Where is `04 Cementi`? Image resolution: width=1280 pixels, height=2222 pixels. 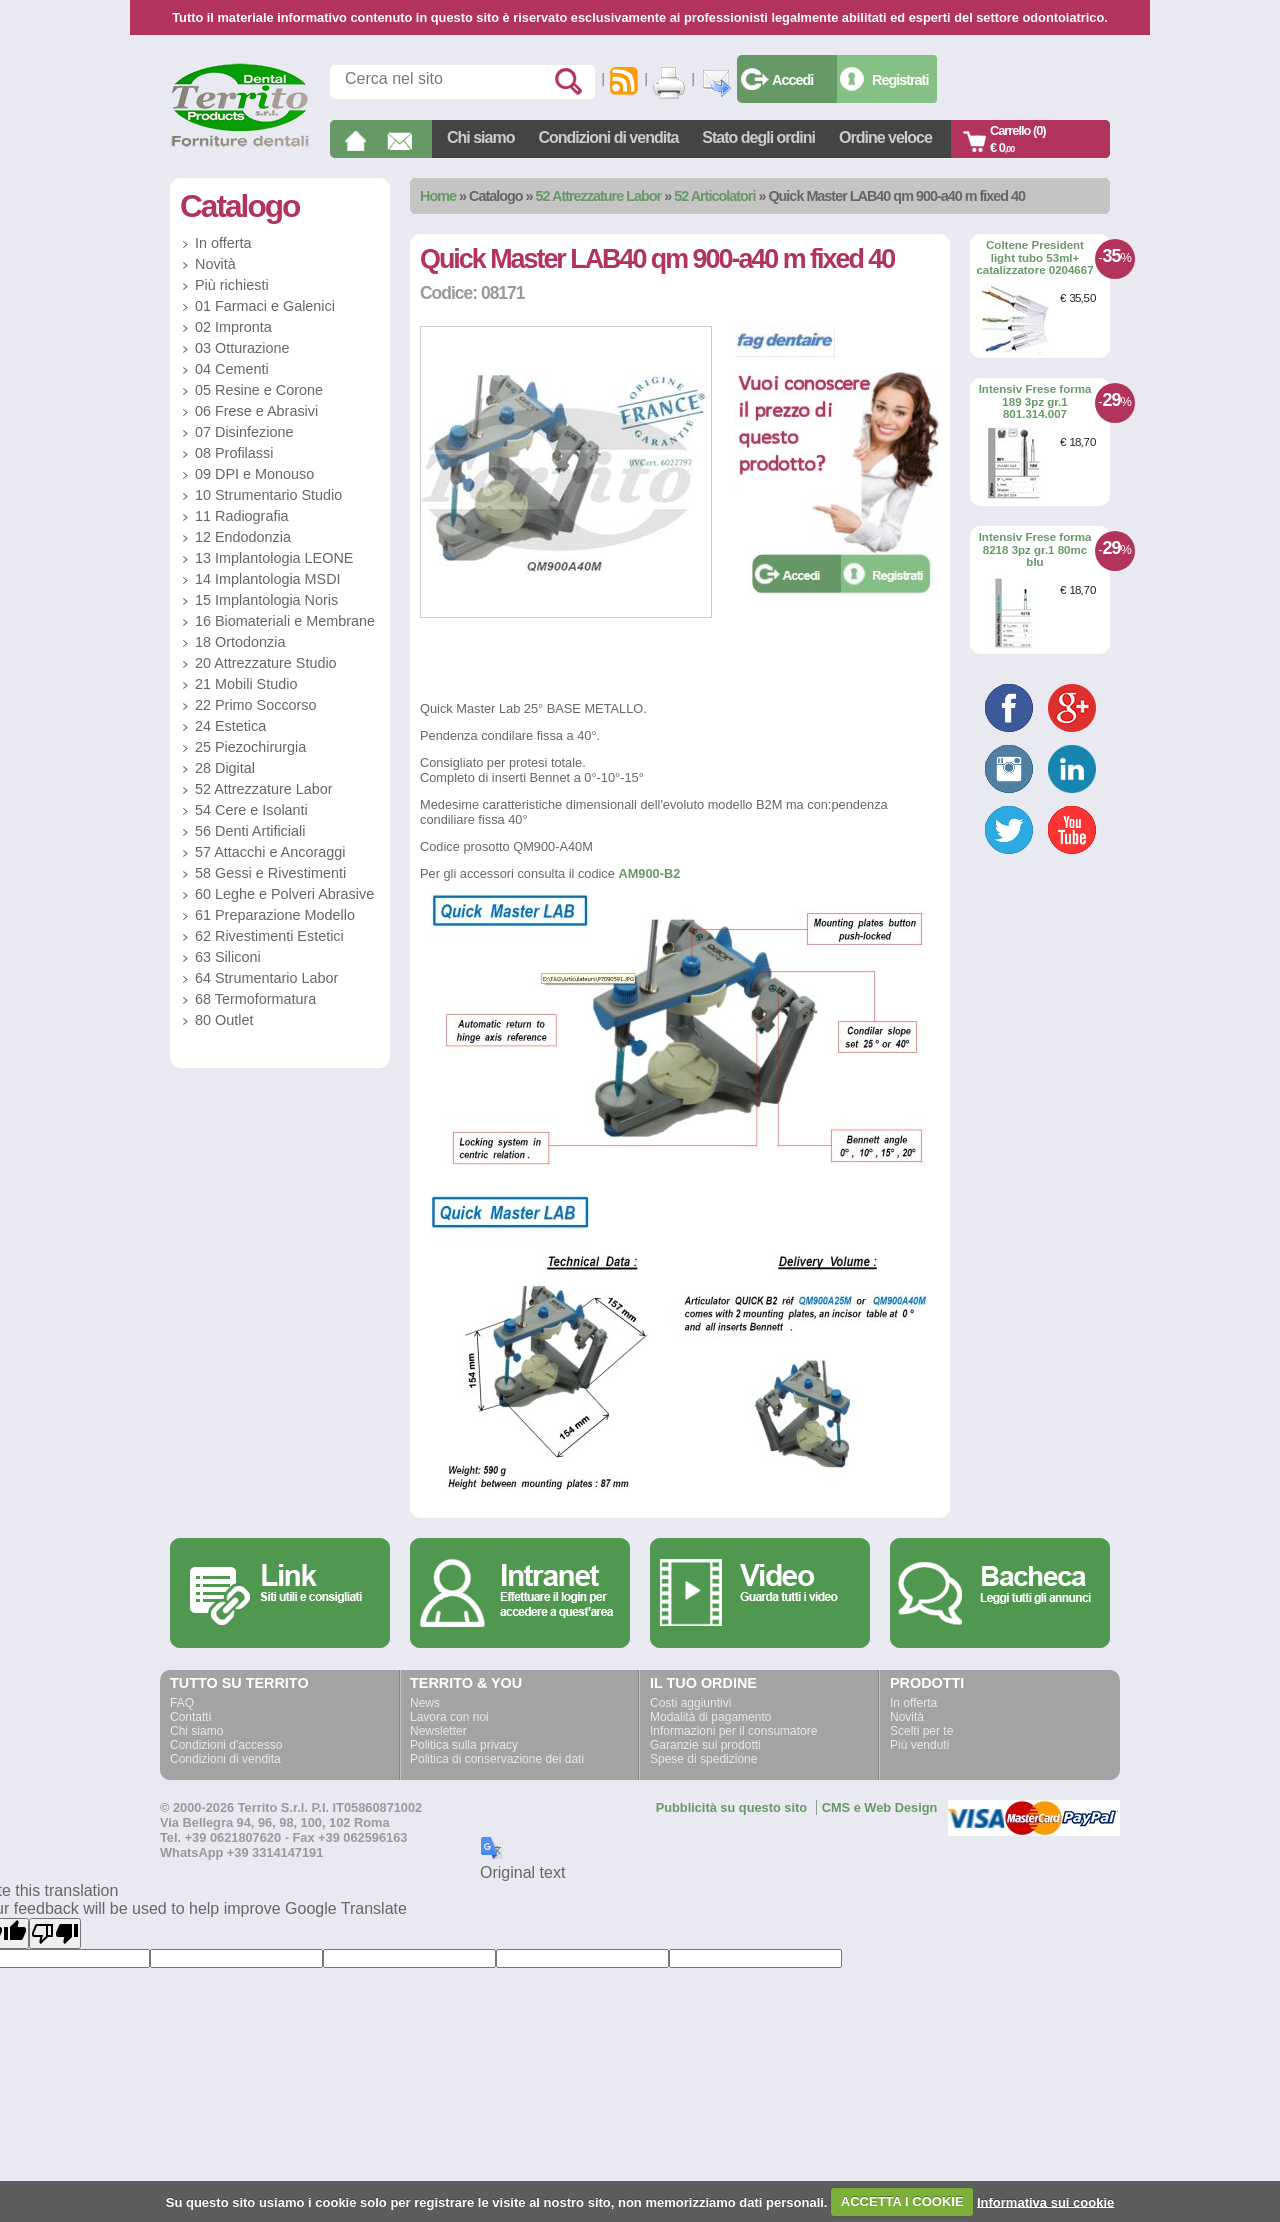
04 Cementi is located at coordinates (232, 369).